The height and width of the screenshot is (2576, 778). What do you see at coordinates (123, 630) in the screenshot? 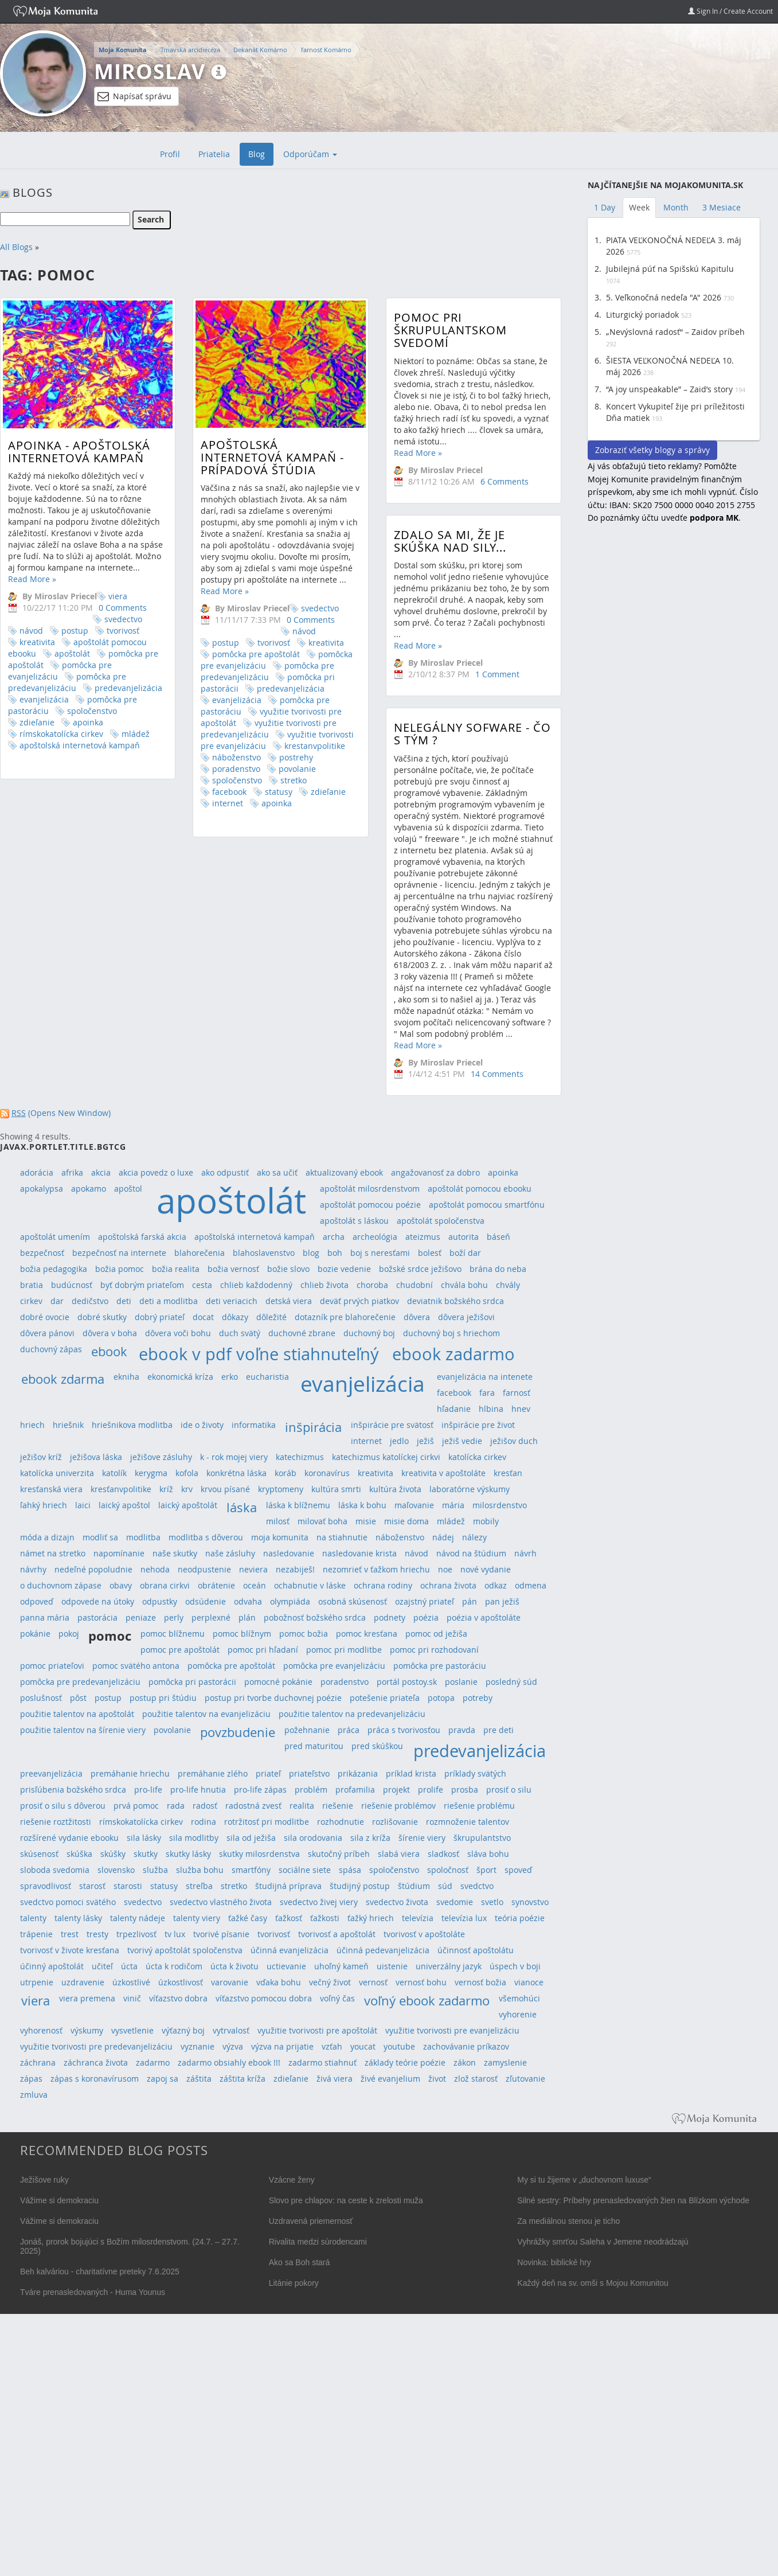
I see `tvorivosť` at bounding box center [123, 630].